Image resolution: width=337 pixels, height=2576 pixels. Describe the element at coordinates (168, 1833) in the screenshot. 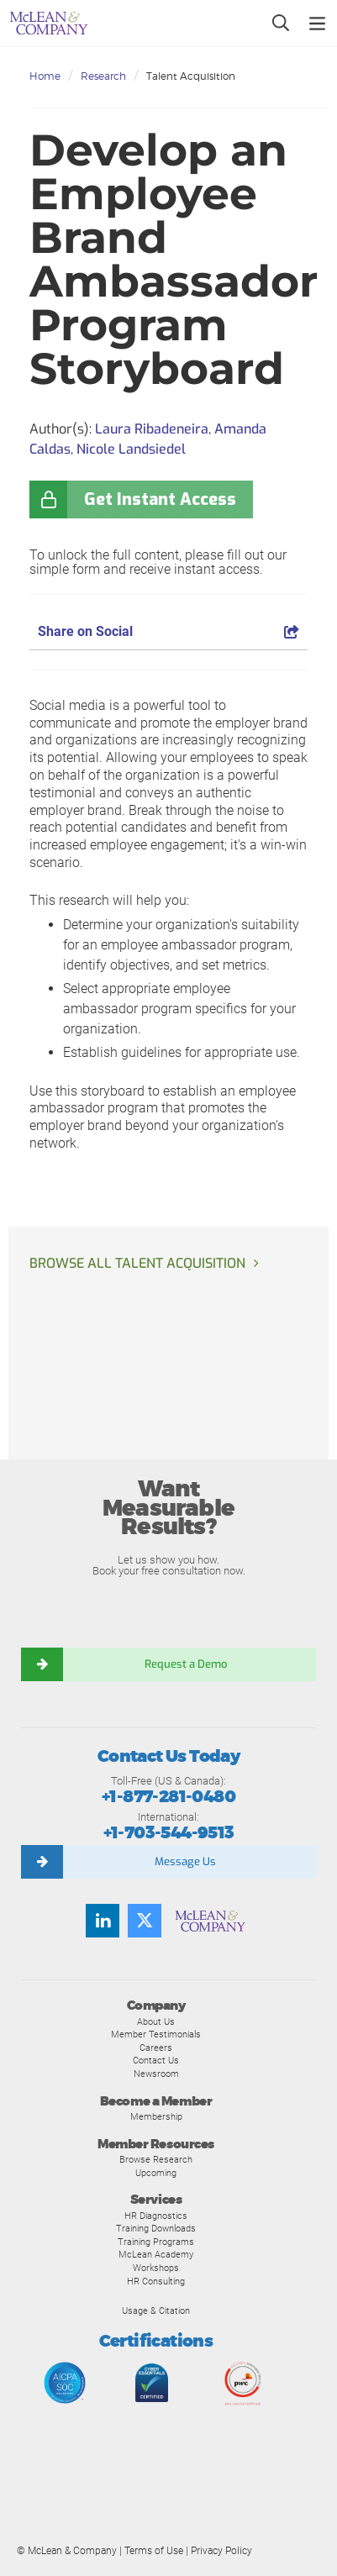

I see `+1-703-544-9513` at that location.